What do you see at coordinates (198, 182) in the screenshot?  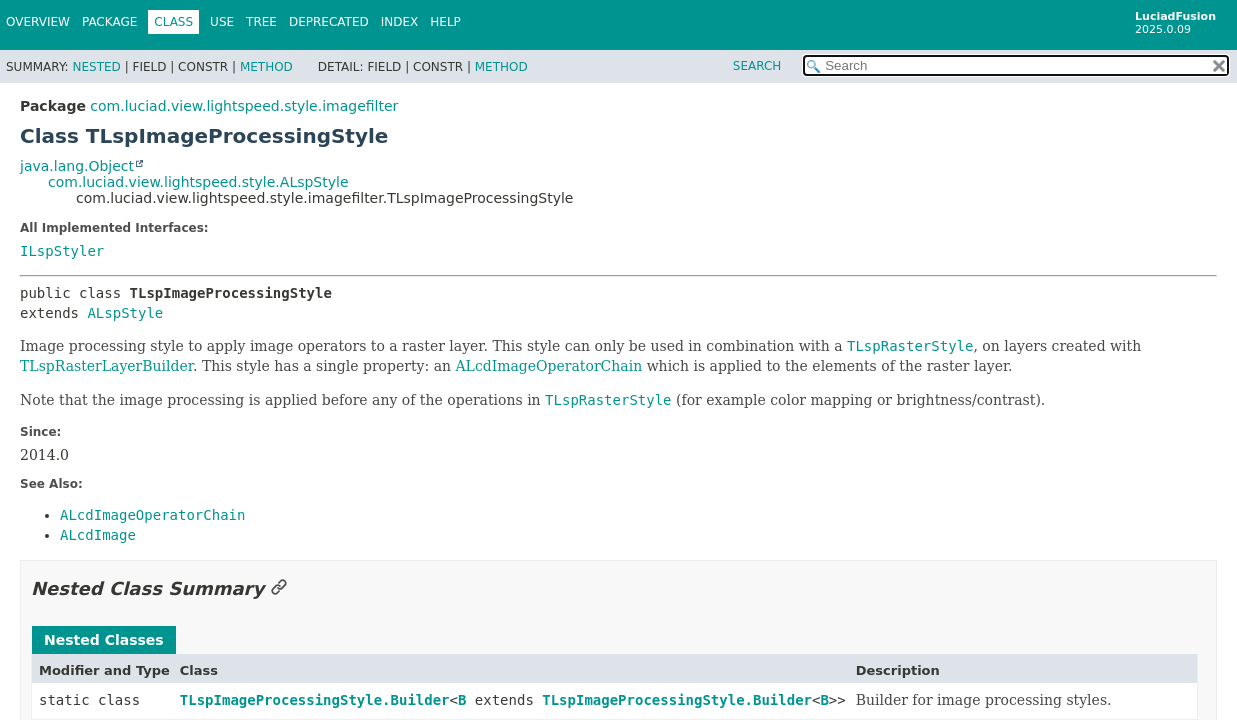 I see `com.luciad.view.lightspeed.style.ALspStyle` at bounding box center [198, 182].